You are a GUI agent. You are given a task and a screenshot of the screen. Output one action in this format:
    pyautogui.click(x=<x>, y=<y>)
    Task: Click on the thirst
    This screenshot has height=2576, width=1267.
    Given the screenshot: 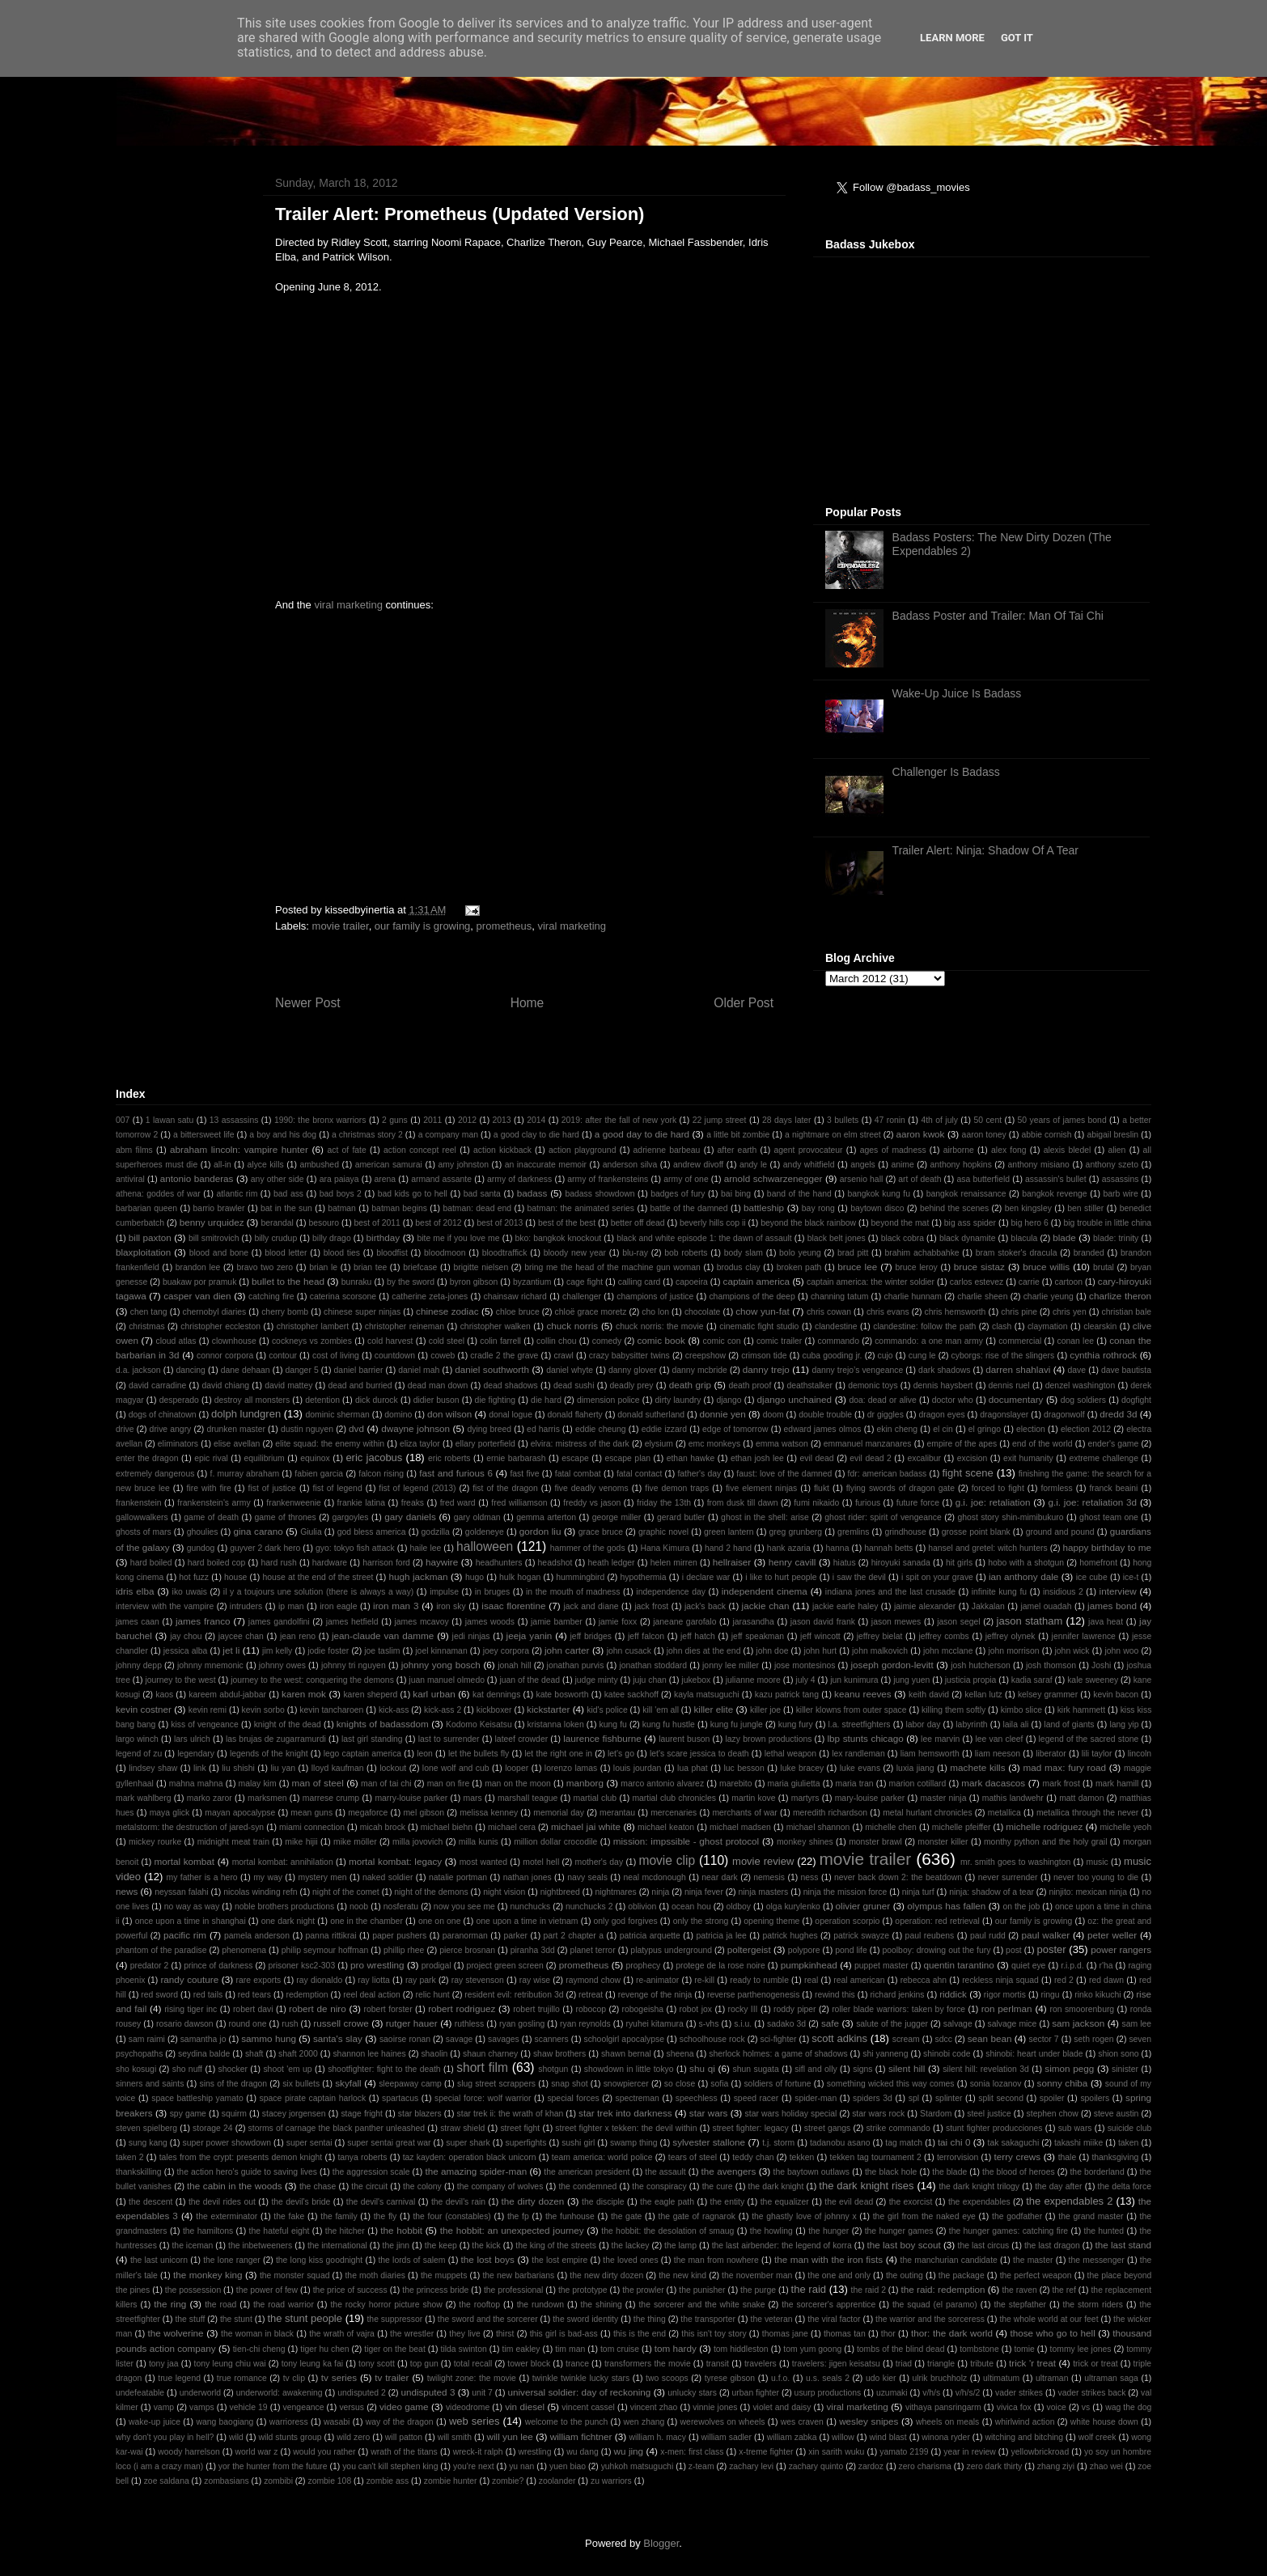 What is the action you would take?
    pyautogui.click(x=505, y=2333)
    